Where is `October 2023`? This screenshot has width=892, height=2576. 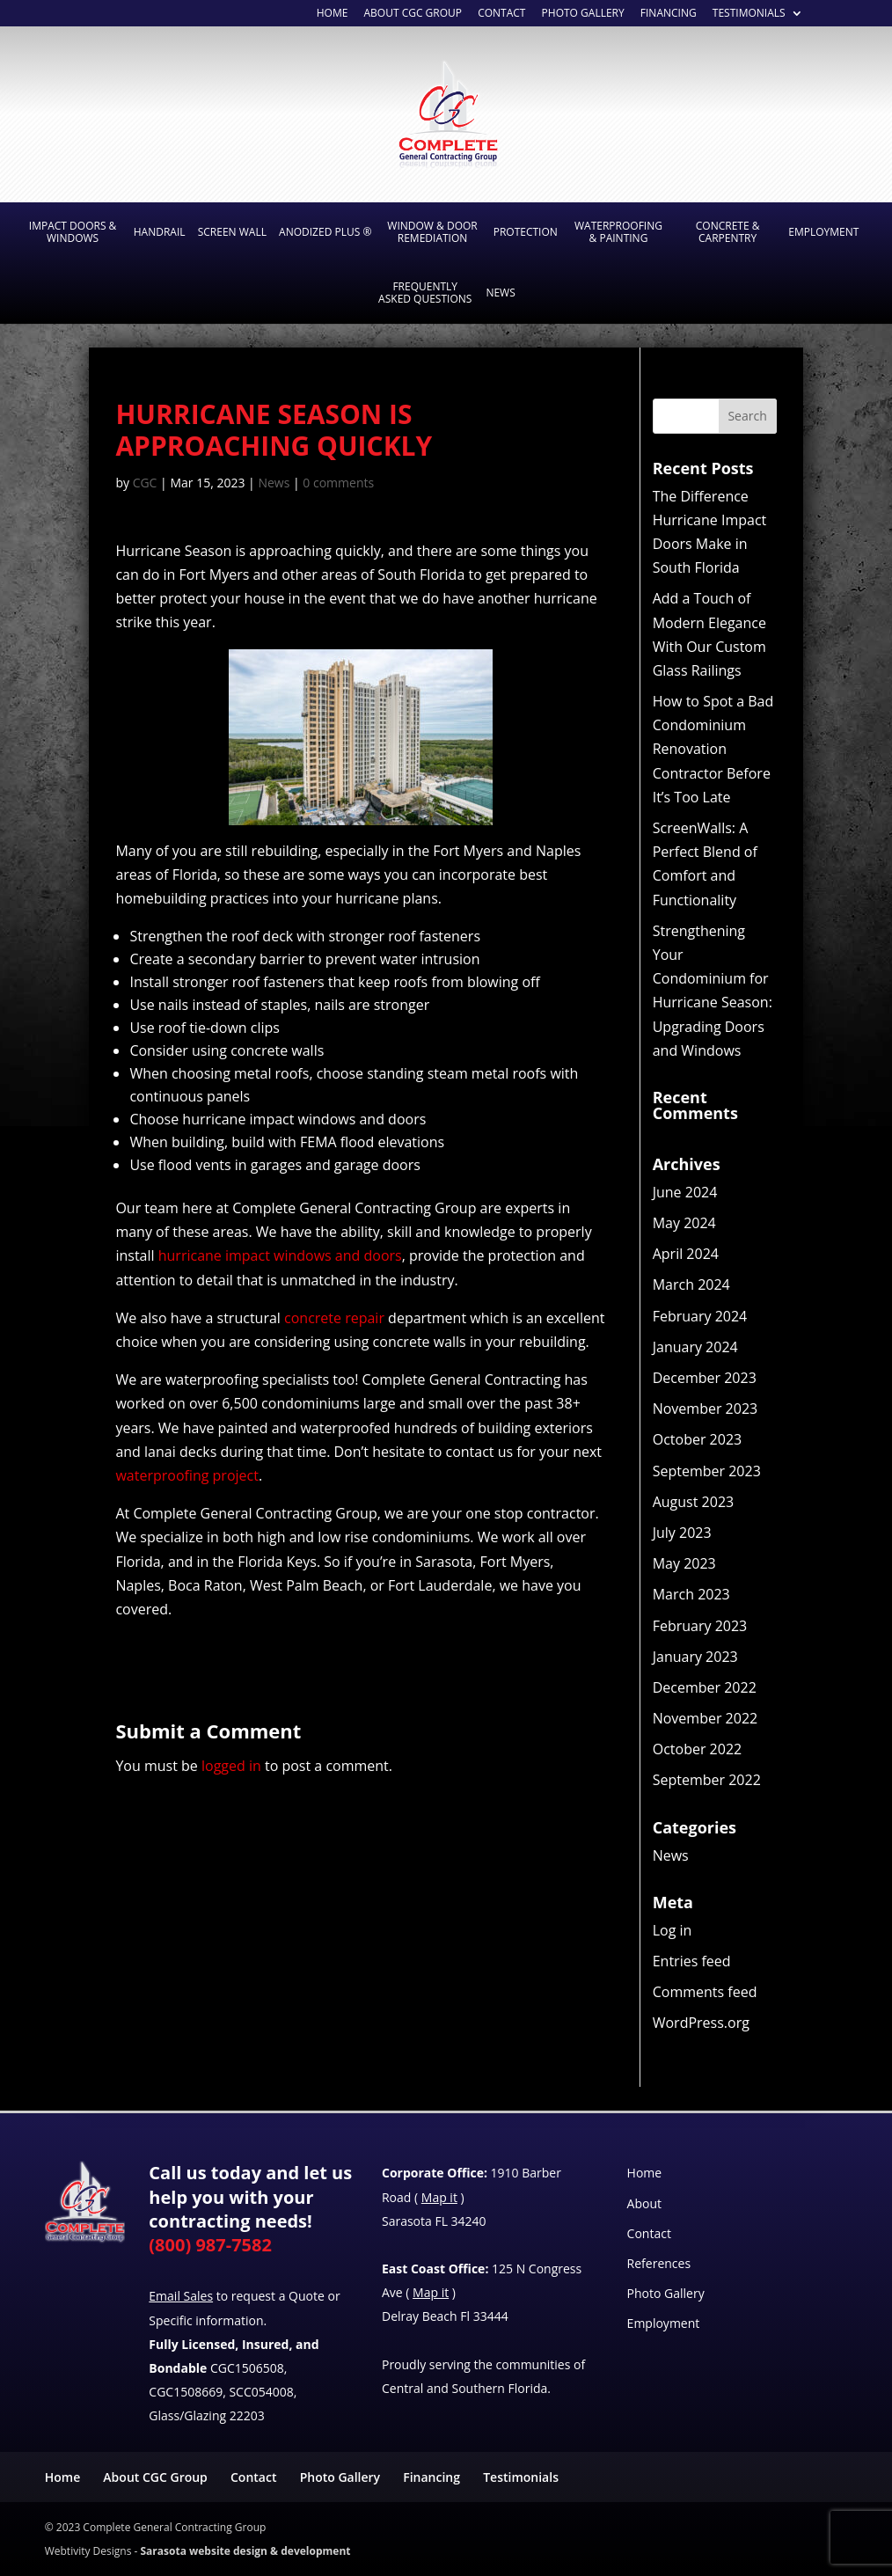 October 2023 is located at coordinates (697, 1439).